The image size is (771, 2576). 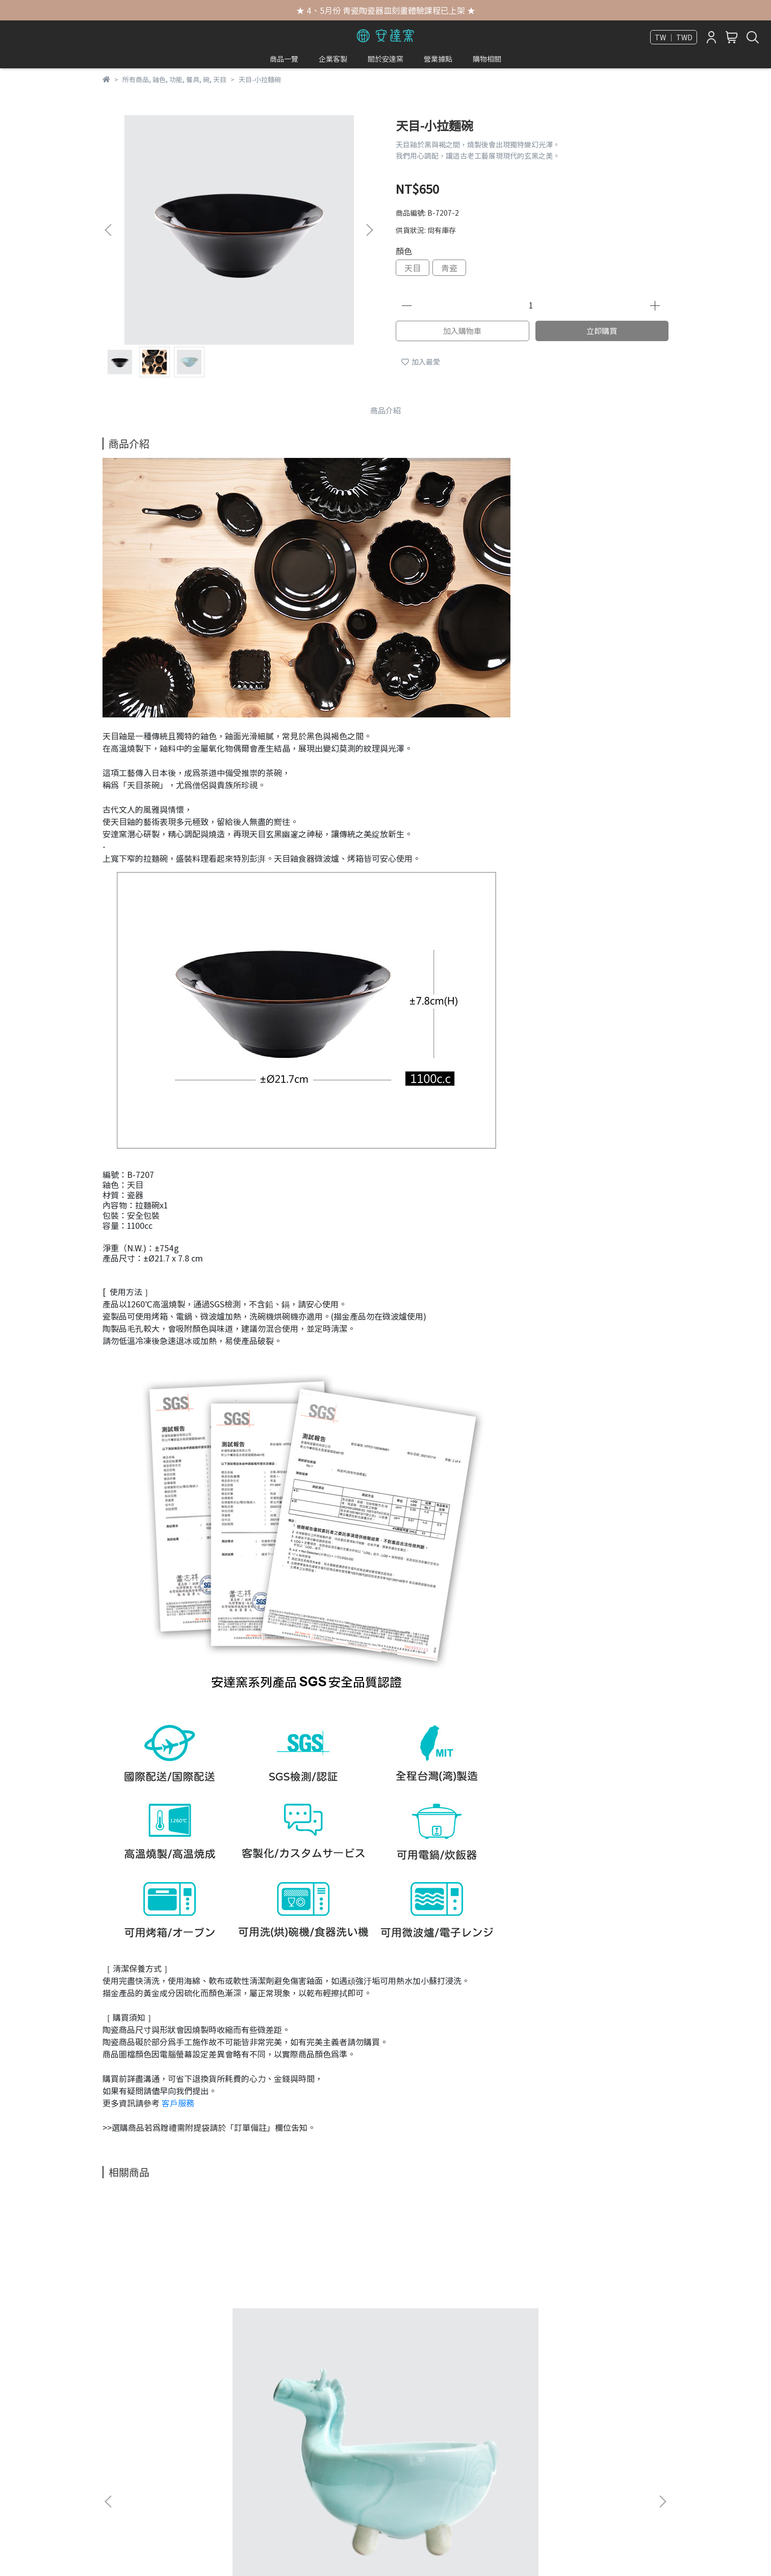 What do you see at coordinates (454, 2323) in the screenshot?
I see `青瓷 大天下泉蓋碗‧台灣蝴蝶蘭(L)` at bounding box center [454, 2323].